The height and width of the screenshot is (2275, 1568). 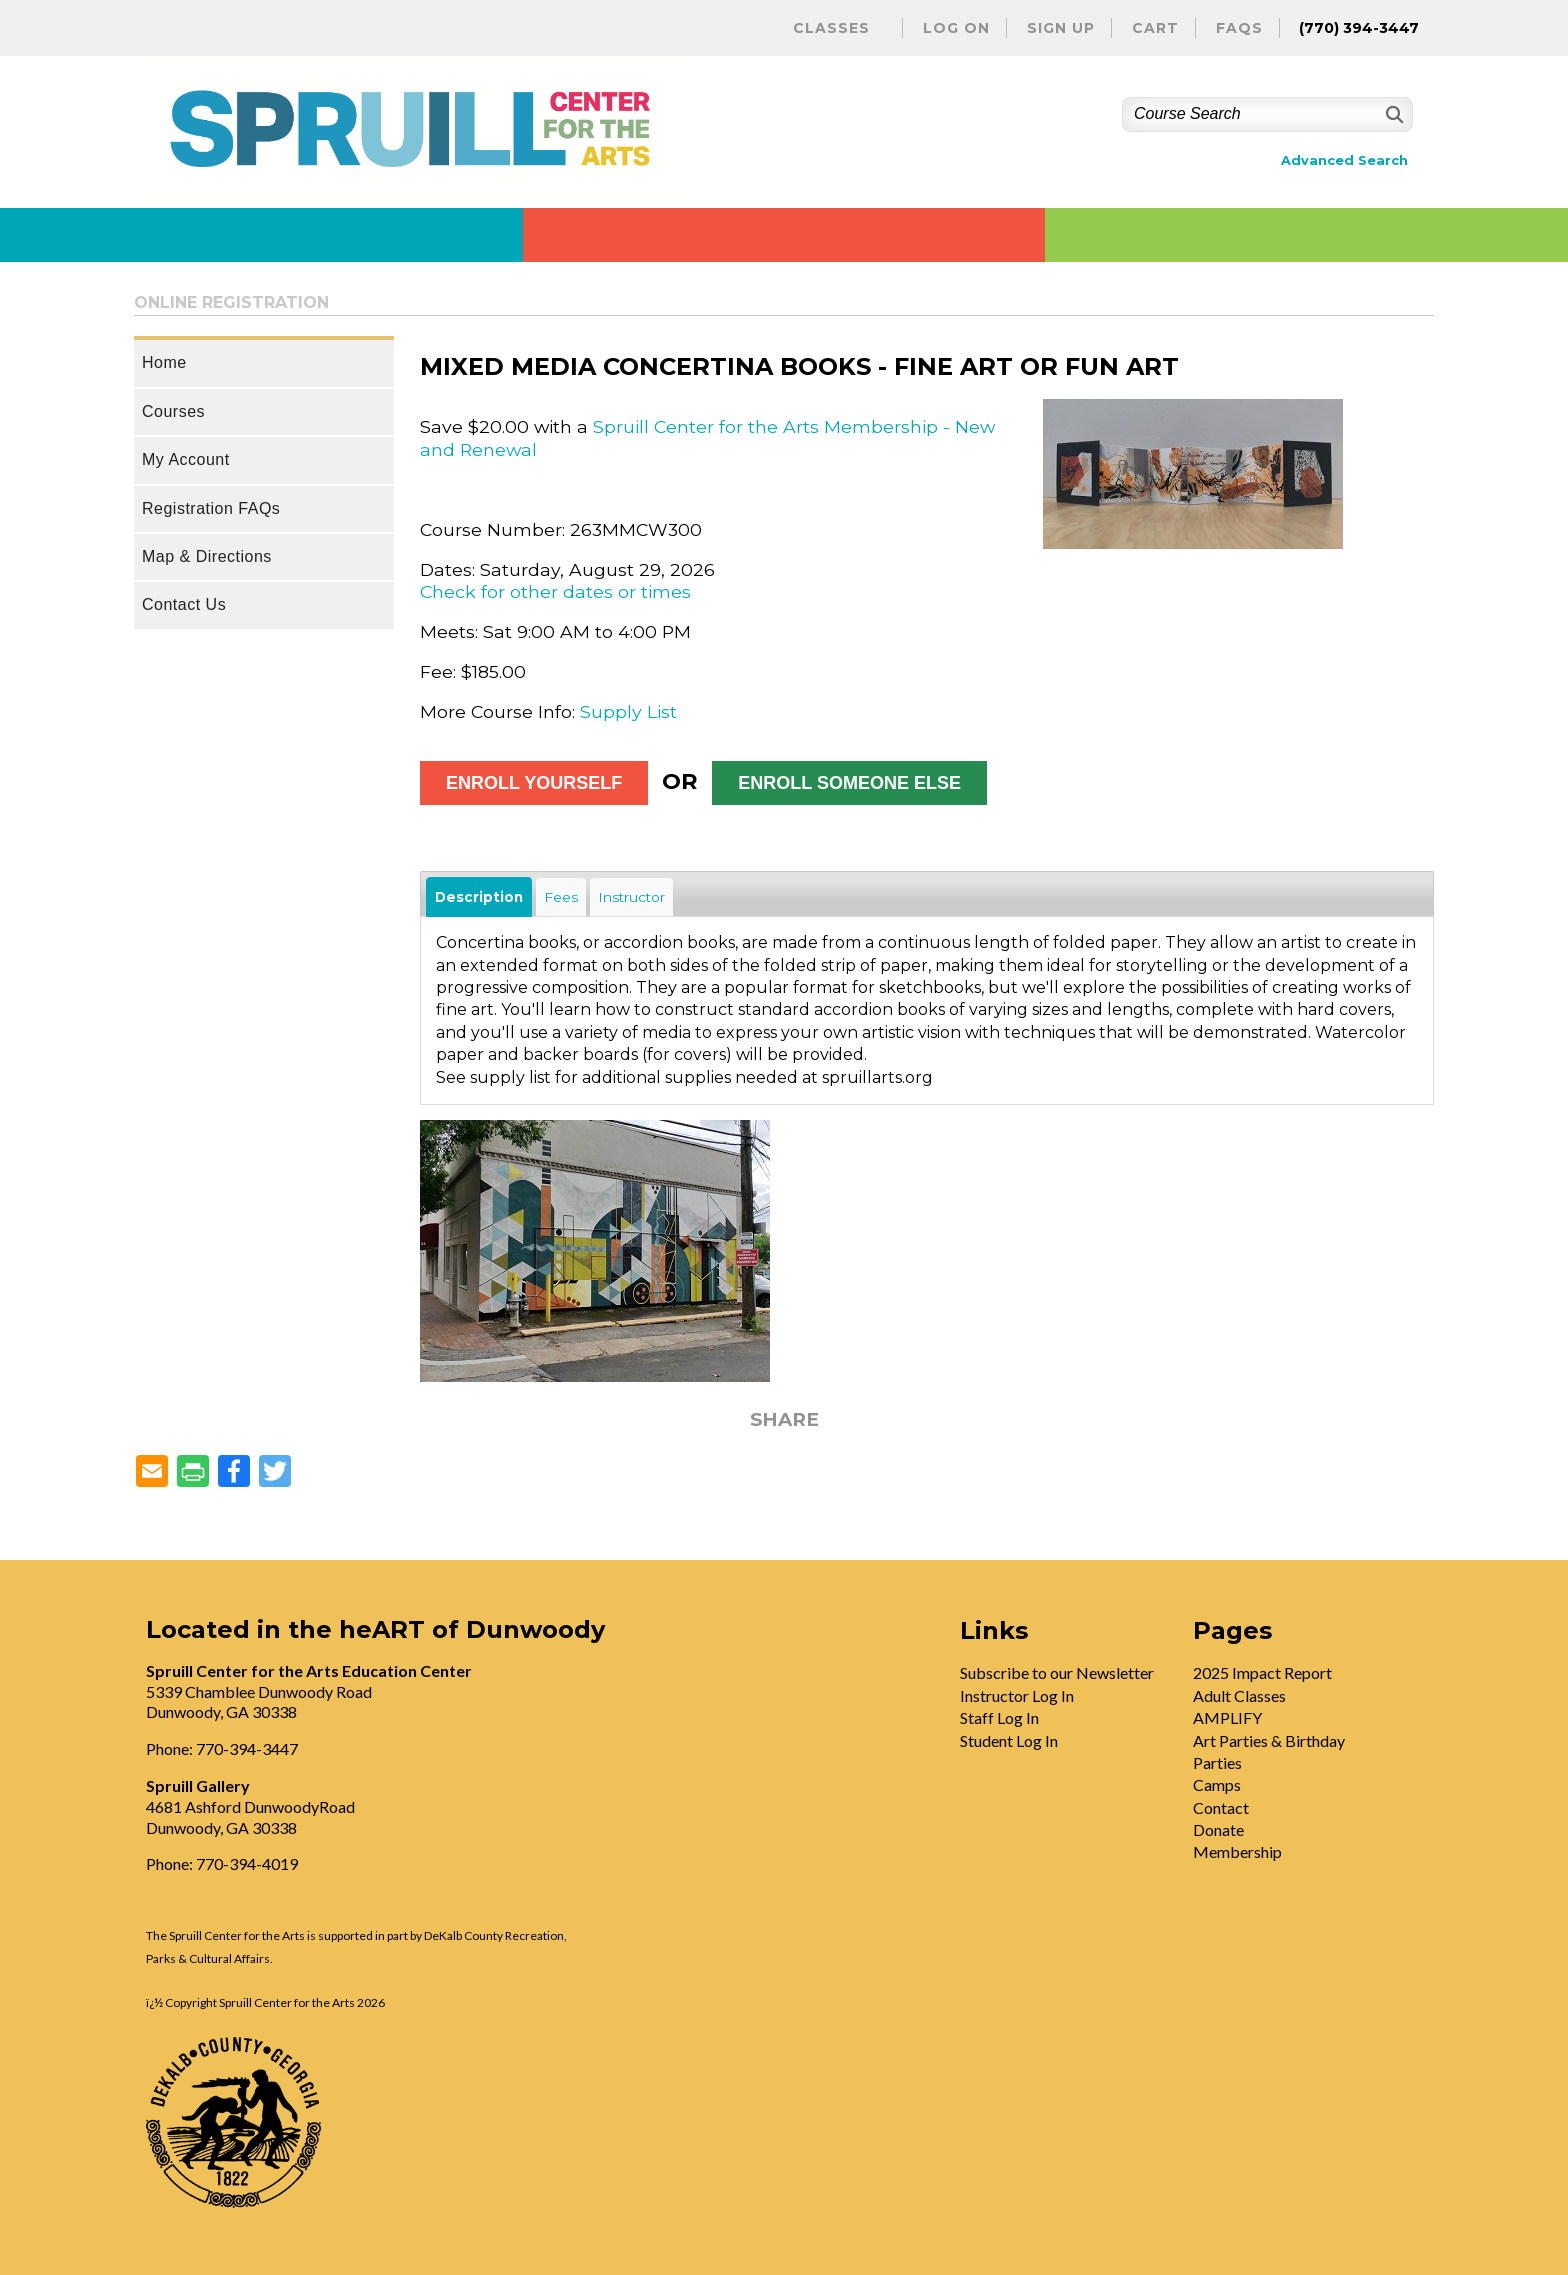 I want to click on Courses, so click(x=173, y=411).